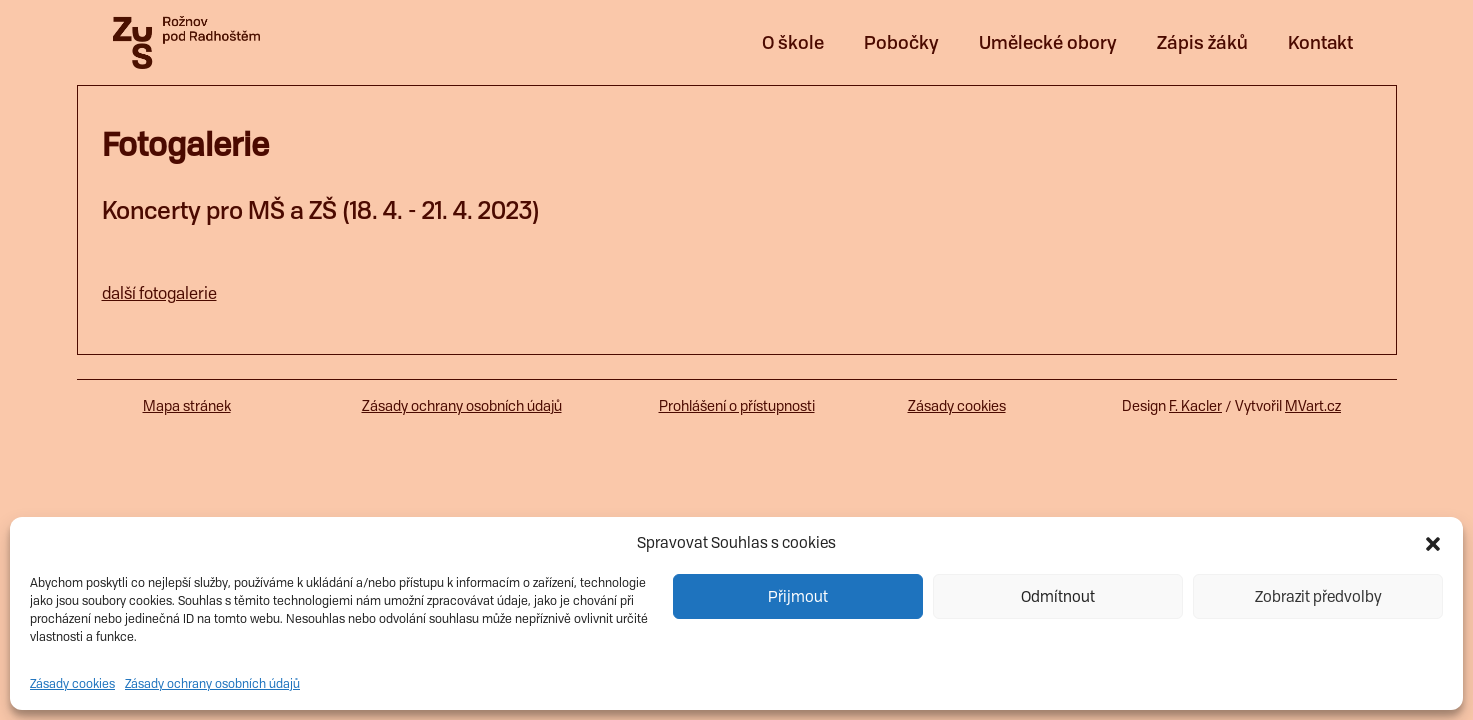 The height and width of the screenshot is (720, 1473). What do you see at coordinates (159, 293) in the screenshot?
I see `další fotogalerie` at bounding box center [159, 293].